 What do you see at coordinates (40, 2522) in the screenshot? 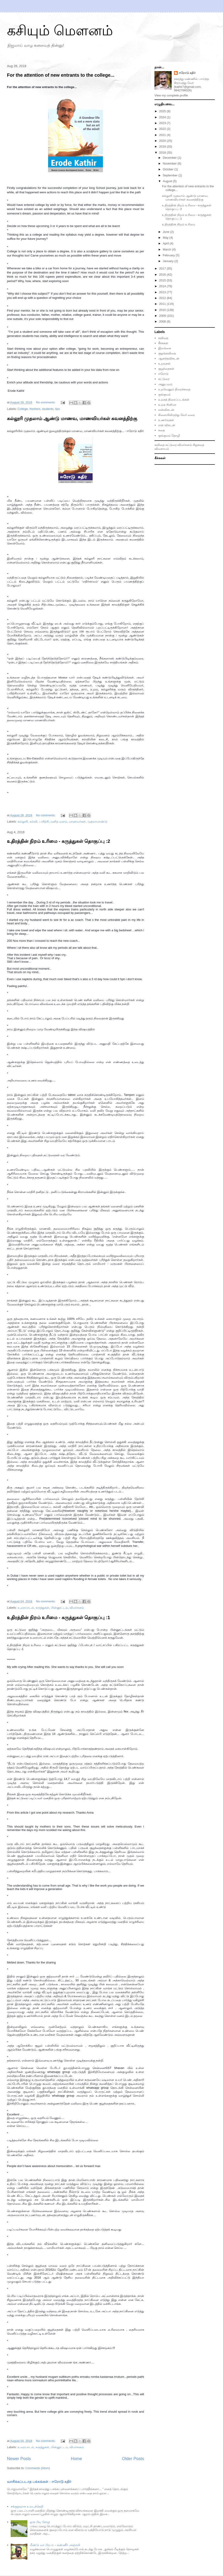
I see `ஒரு பிடி சோறு` at bounding box center [40, 2522].